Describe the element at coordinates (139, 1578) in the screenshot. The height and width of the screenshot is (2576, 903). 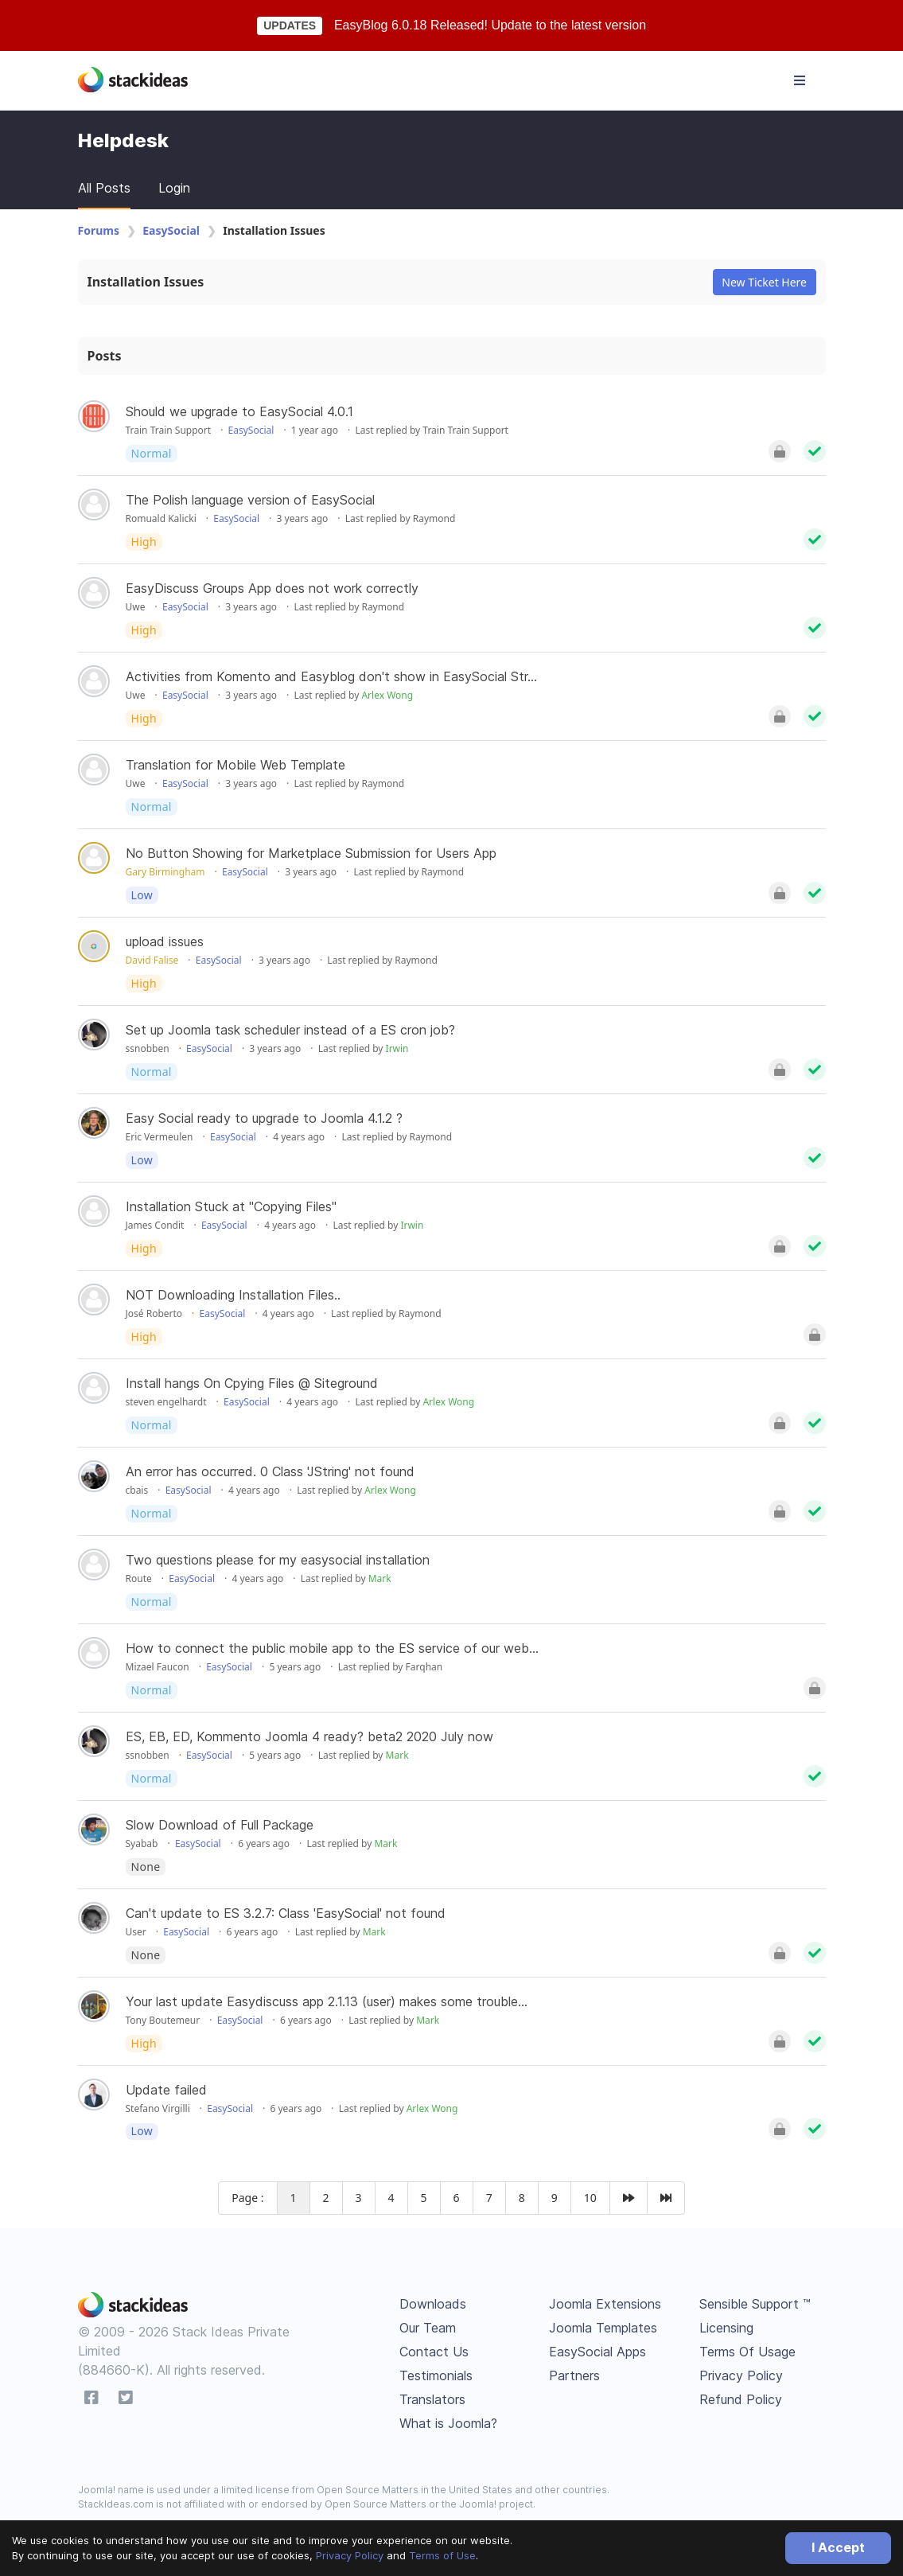
I see `Route` at that location.